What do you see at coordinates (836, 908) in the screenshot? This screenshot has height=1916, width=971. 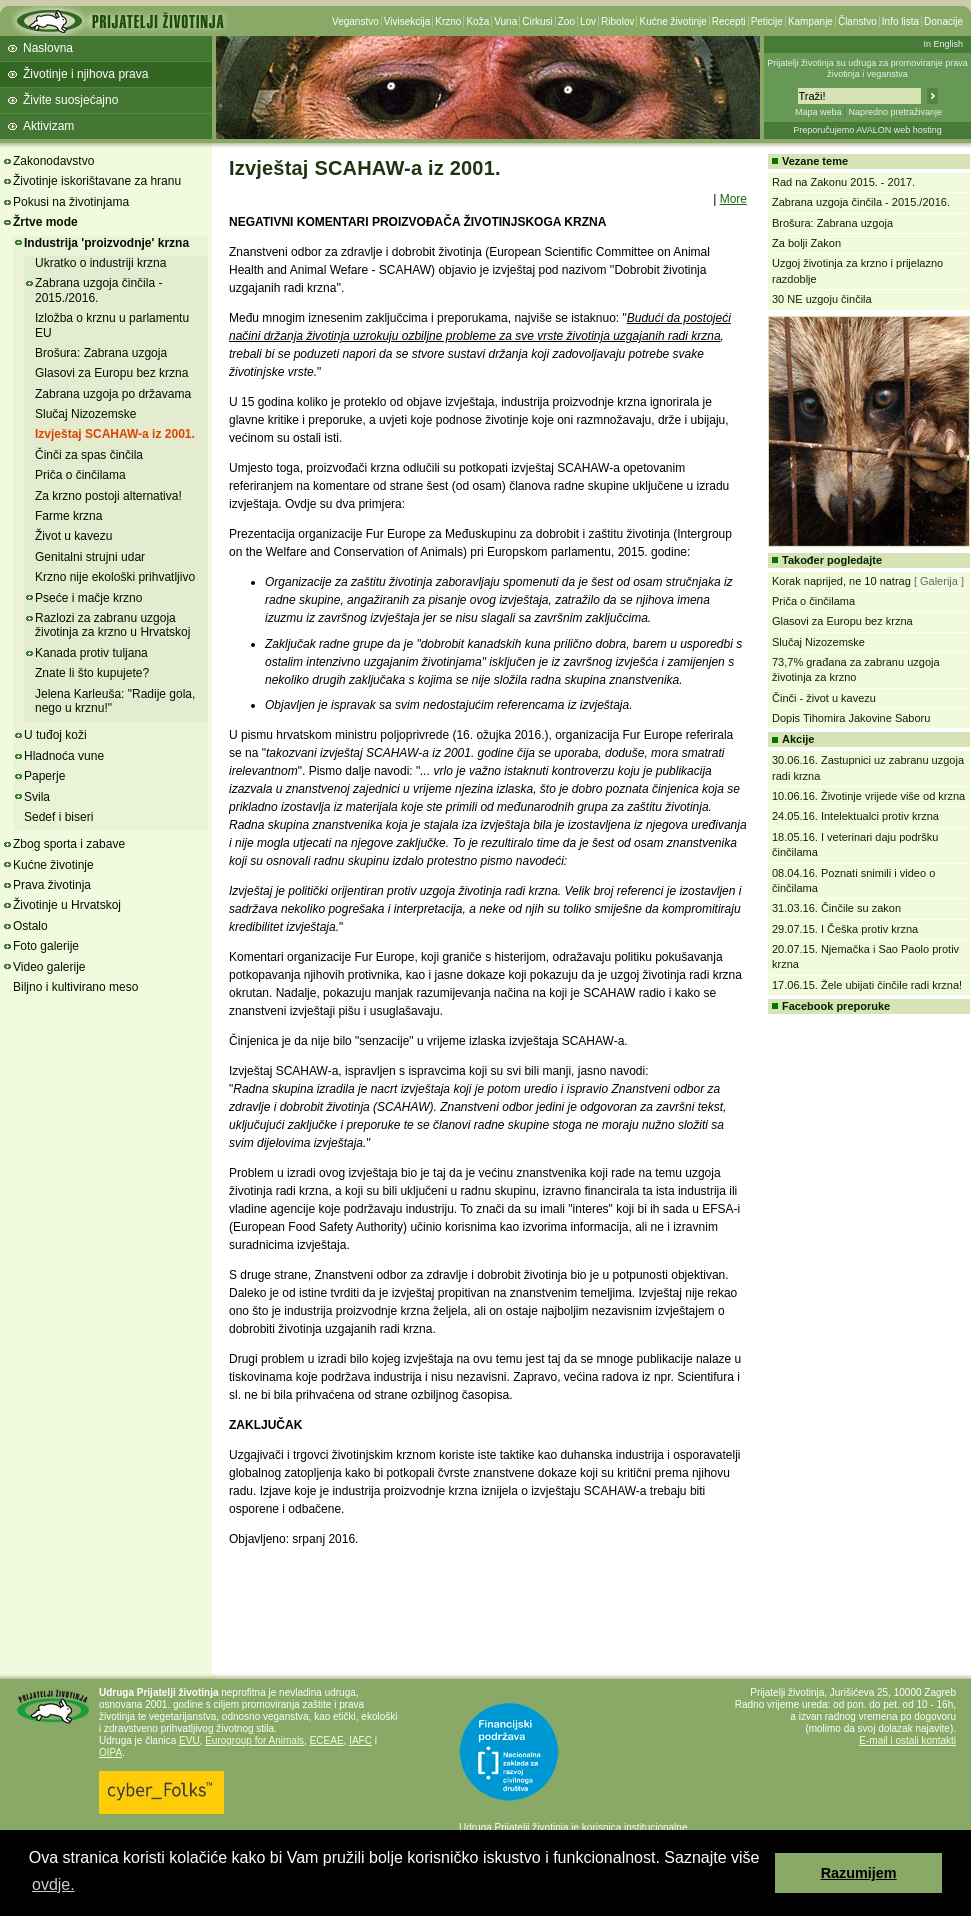 I see `31.03.16. Činčile su zakon` at bounding box center [836, 908].